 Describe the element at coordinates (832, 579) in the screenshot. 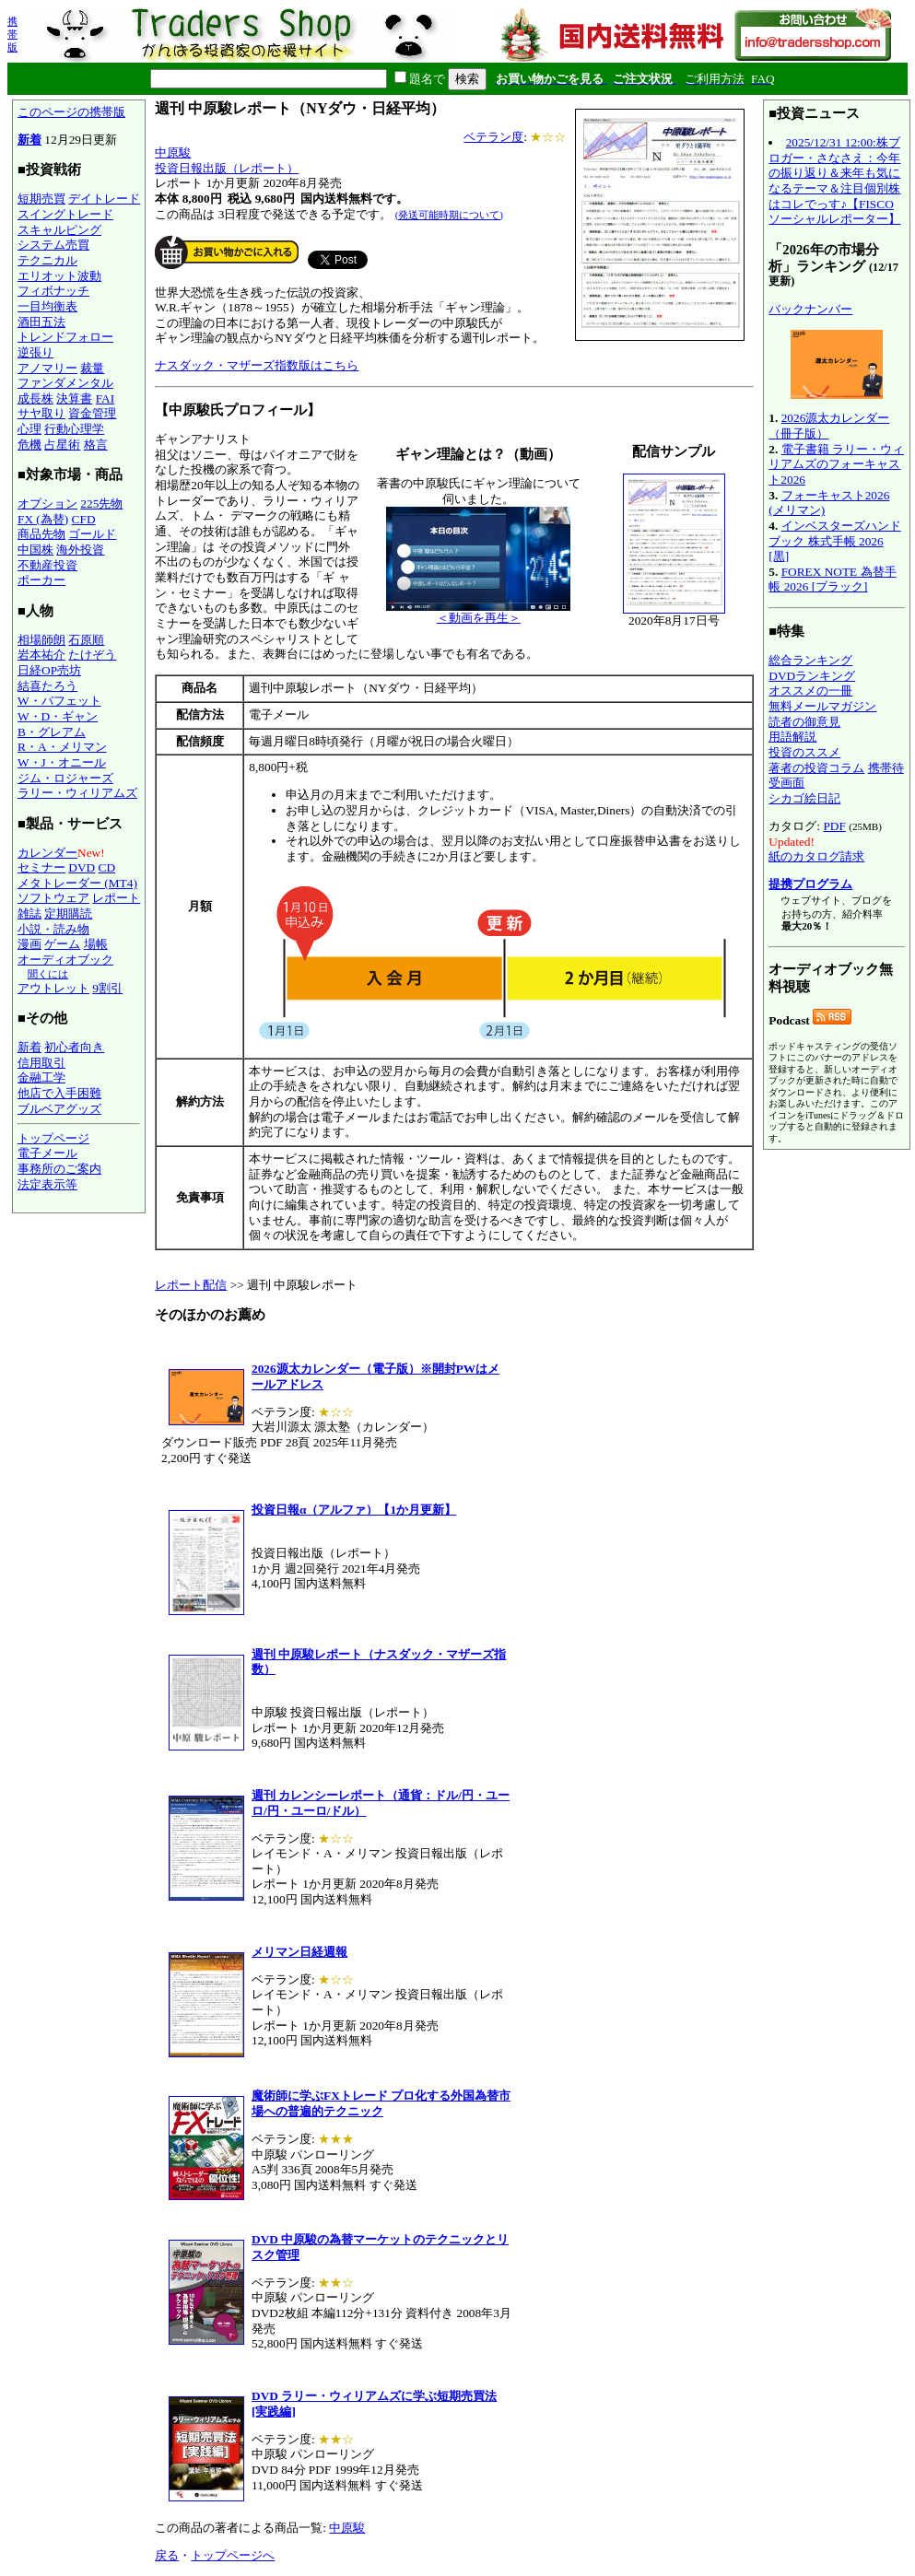

I see `FOREX NOTE 為替手帳 2026 [ブラック]` at that location.